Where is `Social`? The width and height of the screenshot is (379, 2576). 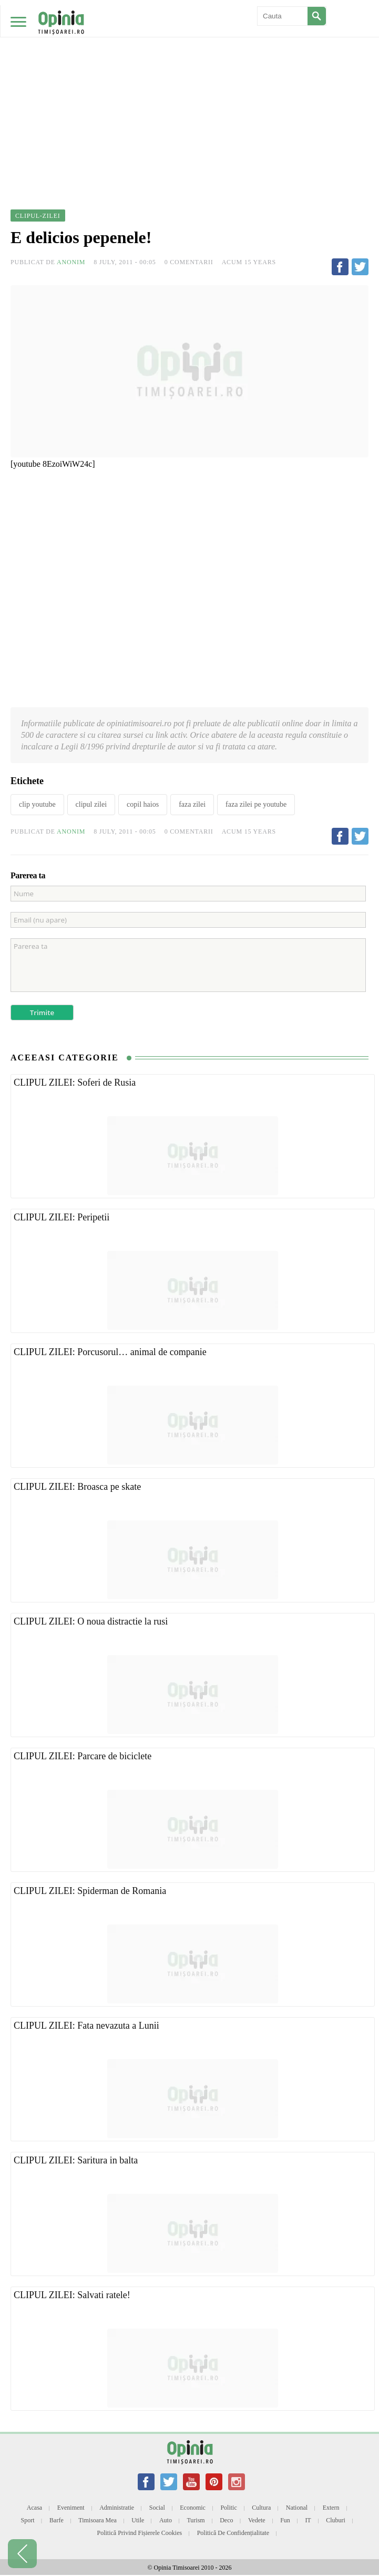
Social is located at coordinates (157, 2507).